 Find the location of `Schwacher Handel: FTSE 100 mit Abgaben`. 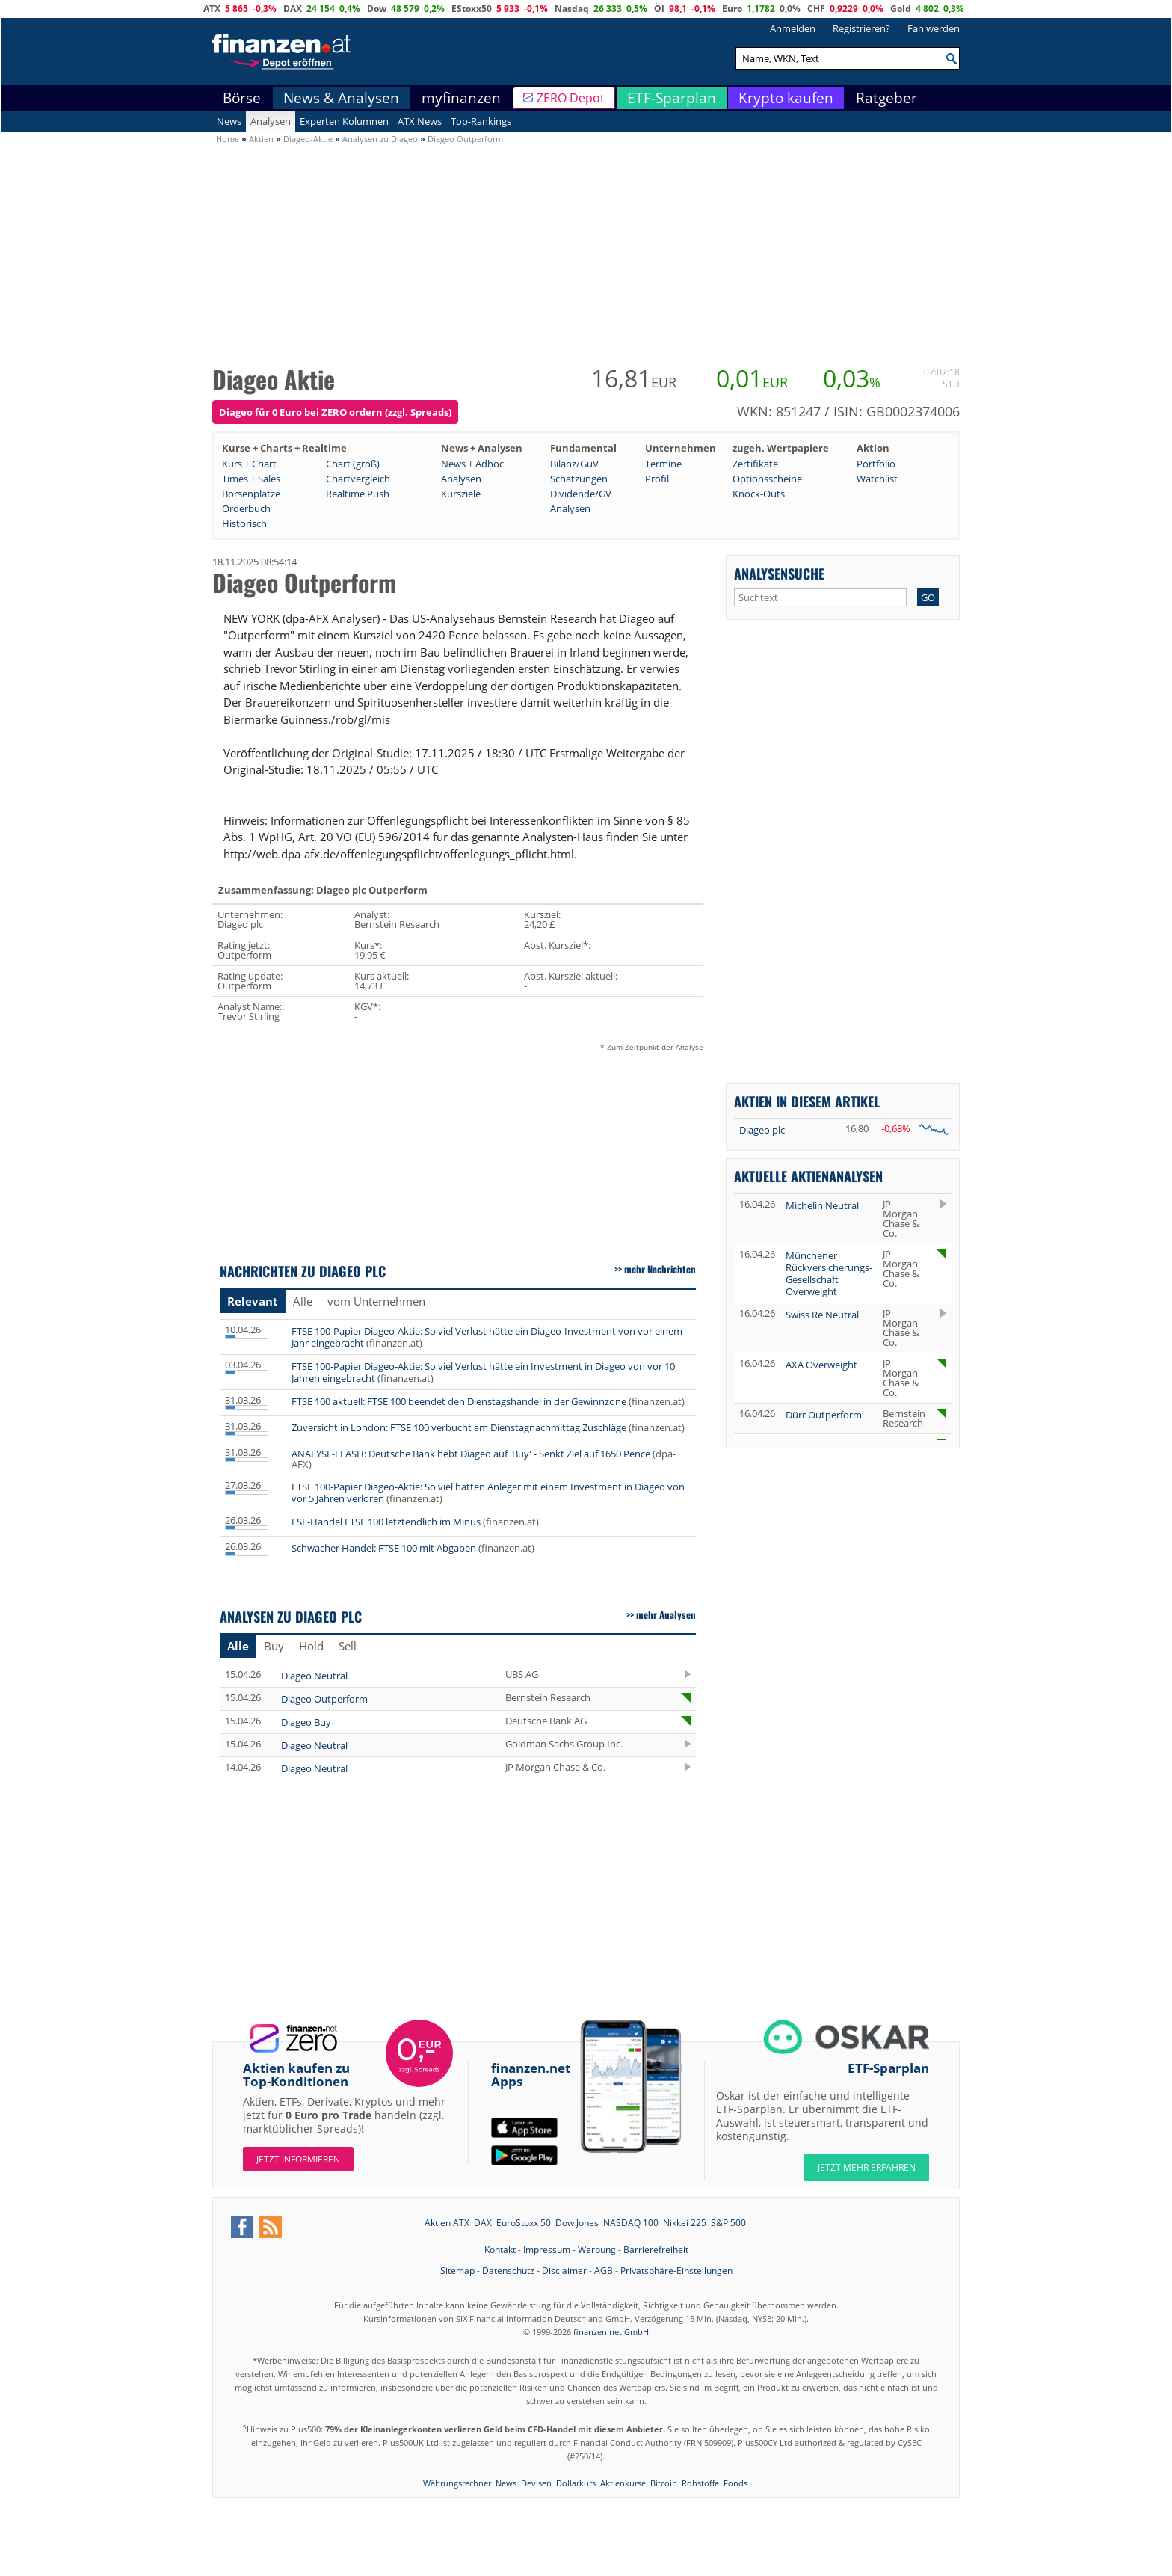

Schwacher Handel: FTSE 100 mit Abgaben is located at coordinates (384, 1548).